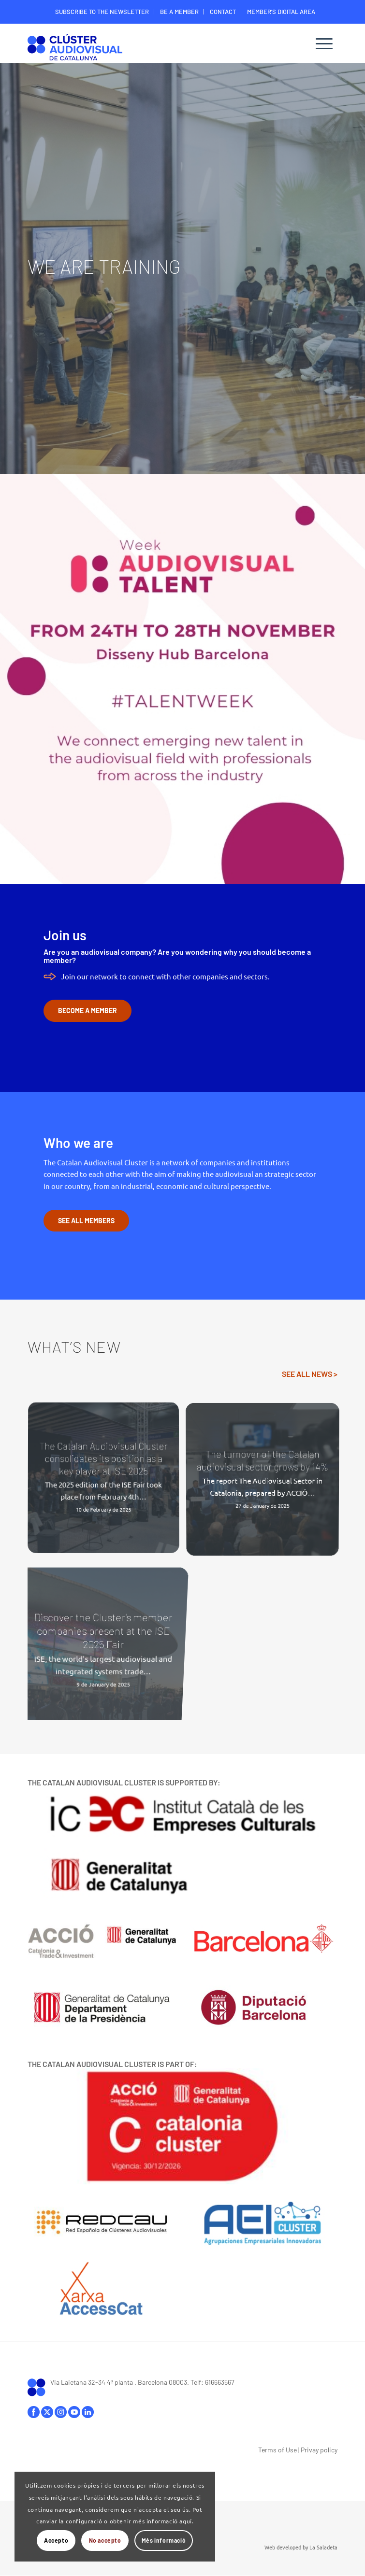 The image size is (365, 2576). What do you see at coordinates (86, 1221) in the screenshot?
I see `[SEE ALL MEMBERS]` at bounding box center [86, 1221].